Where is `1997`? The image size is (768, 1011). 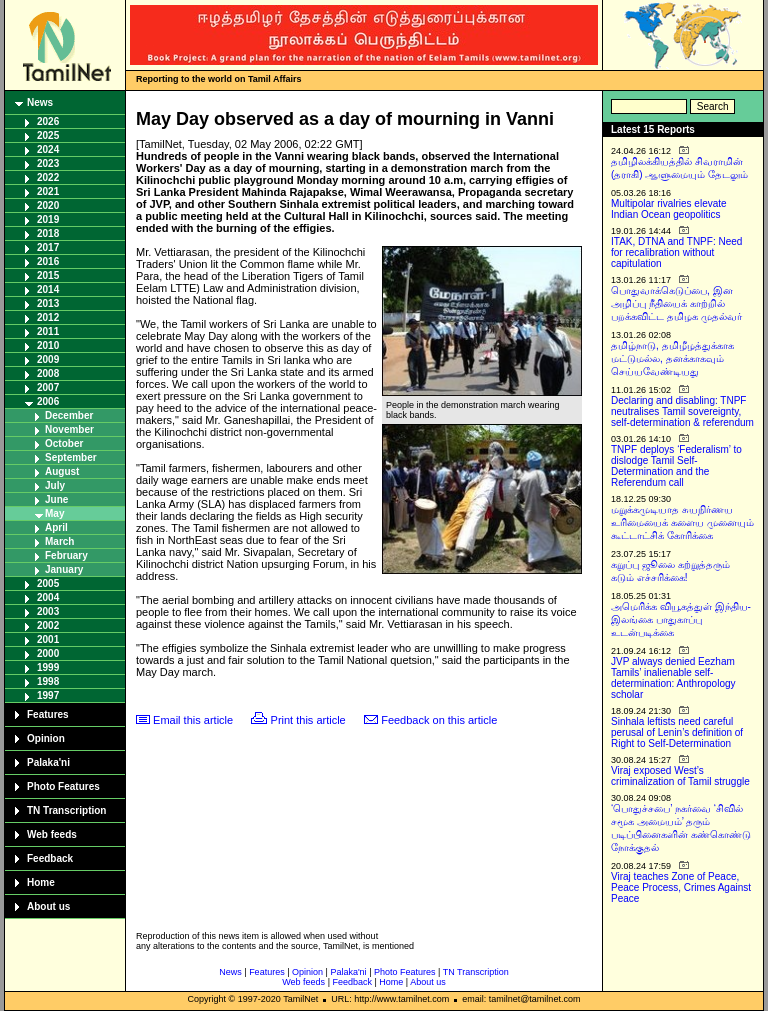 1997 is located at coordinates (48, 695).